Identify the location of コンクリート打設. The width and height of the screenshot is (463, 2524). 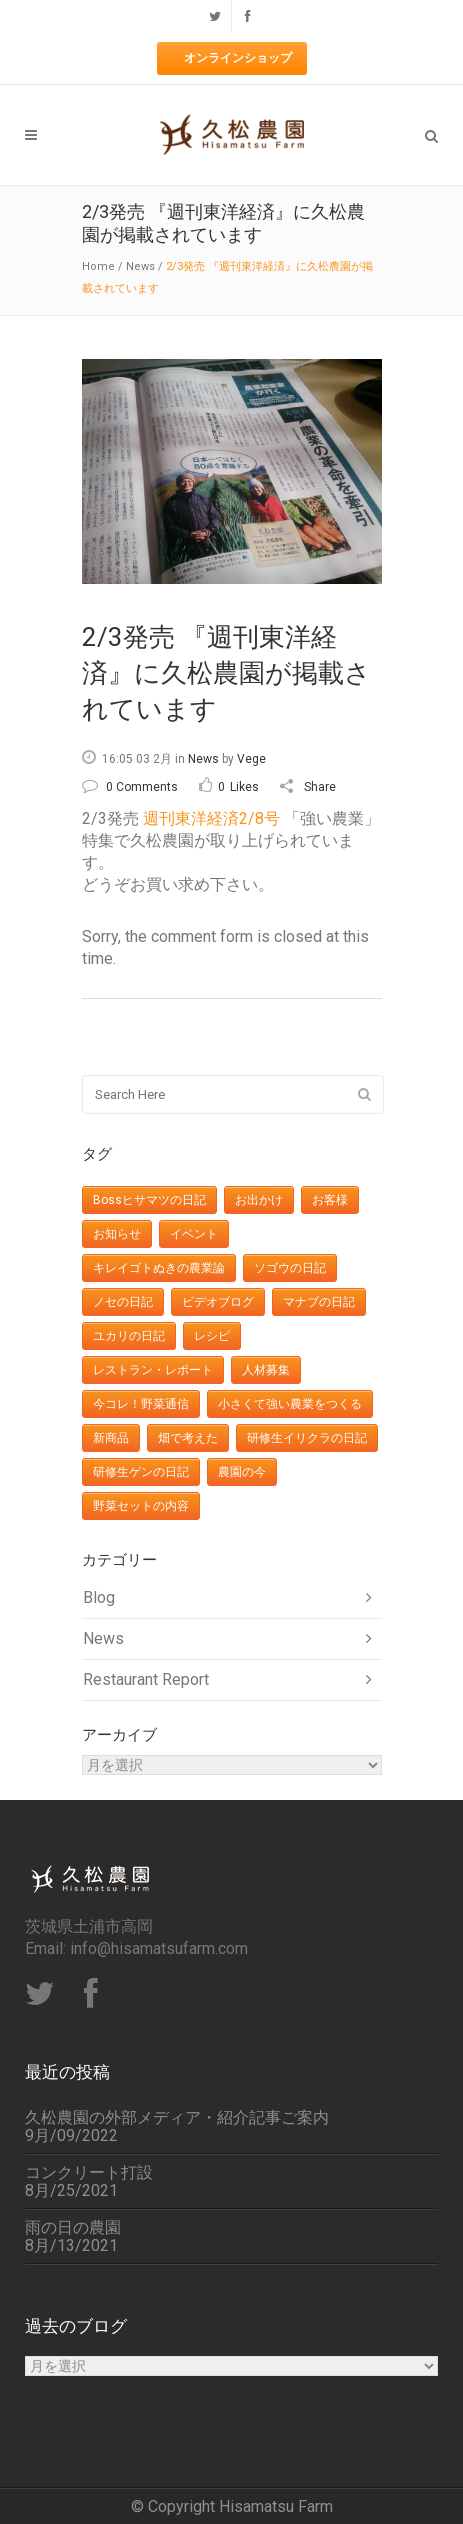
(89, 2173).